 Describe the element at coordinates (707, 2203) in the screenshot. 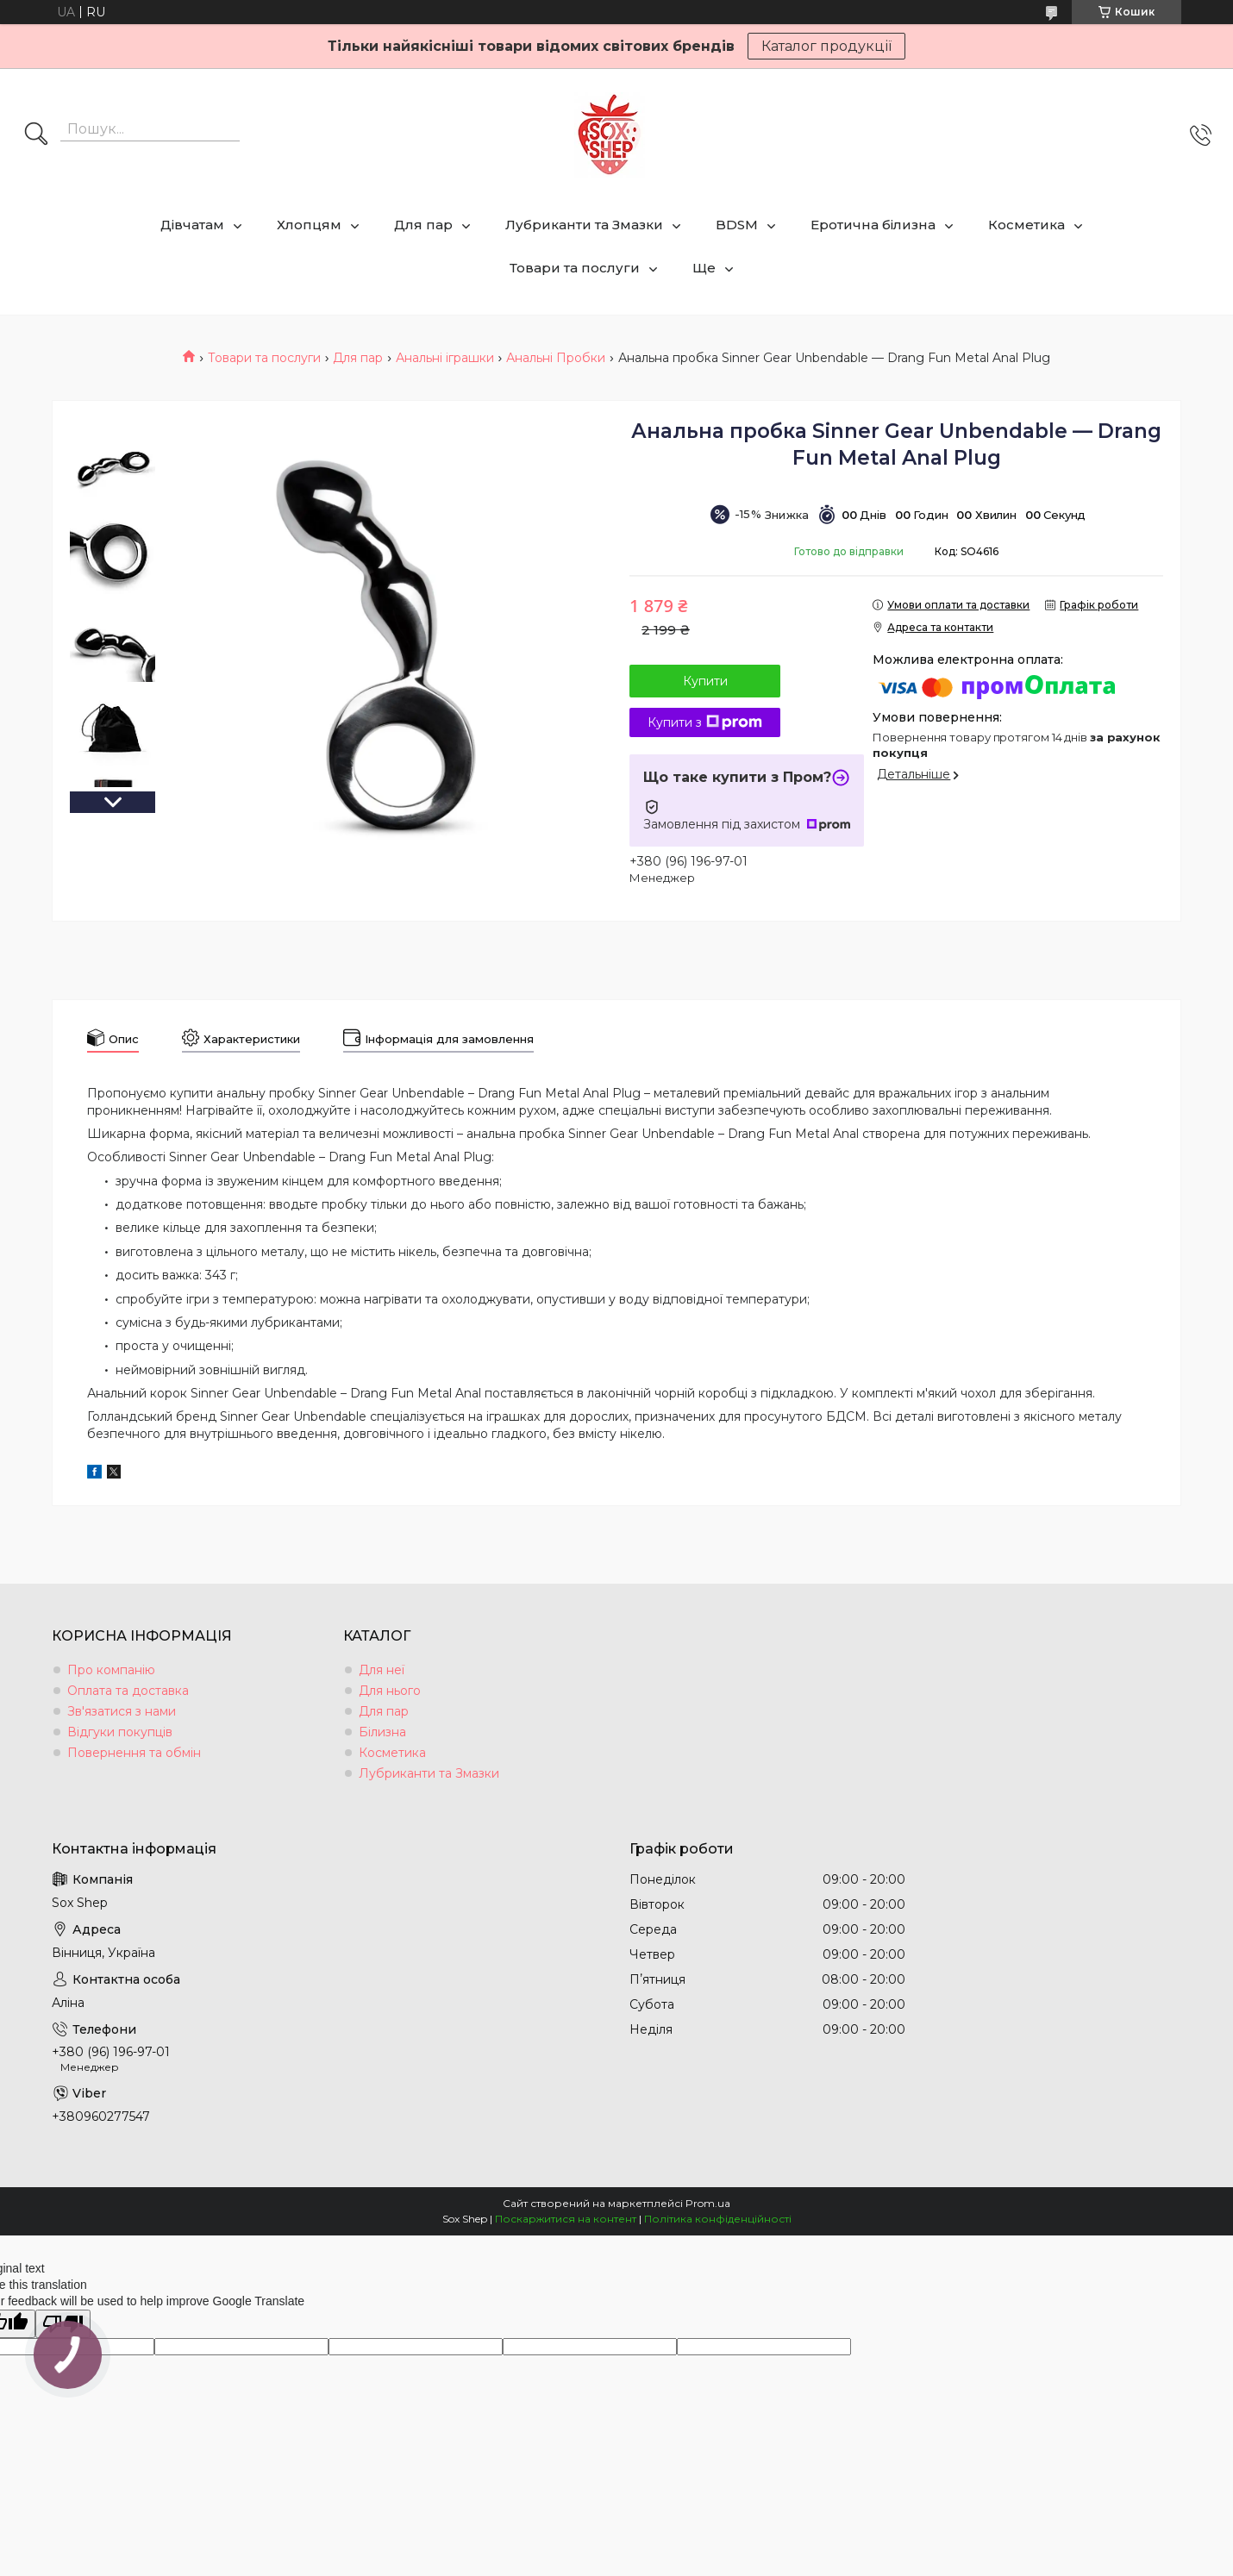

I see `Prom.ua` at that location.